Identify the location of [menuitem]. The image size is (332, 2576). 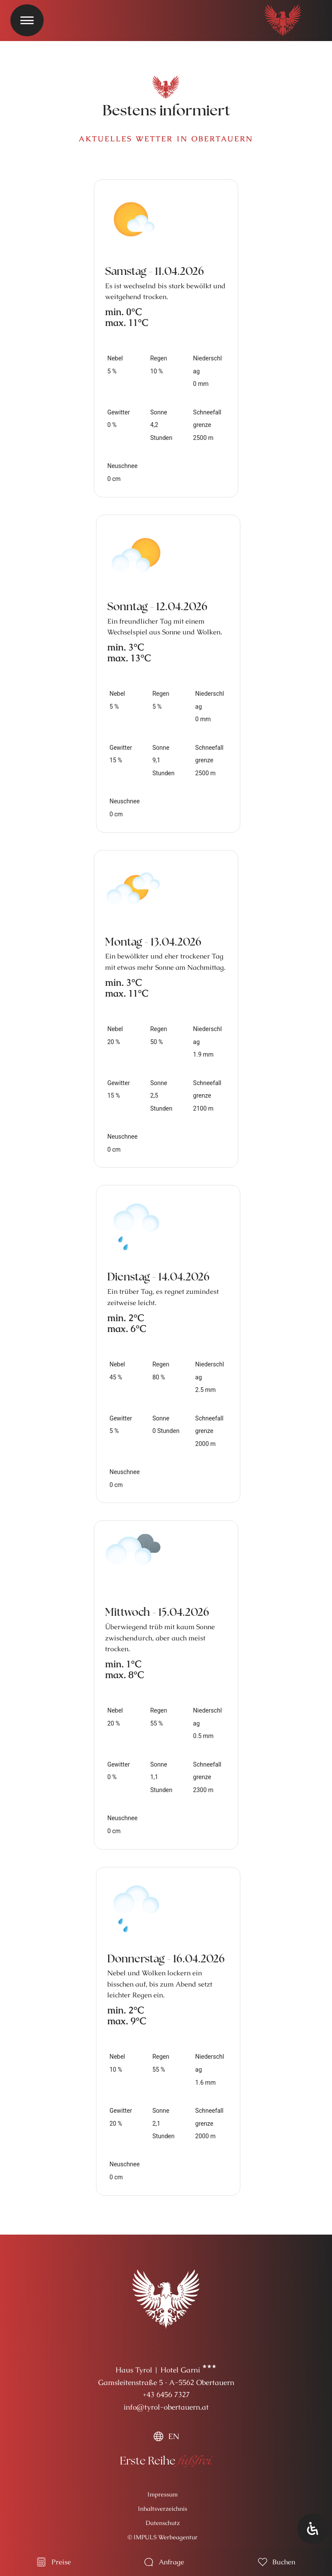
(166, 2436).